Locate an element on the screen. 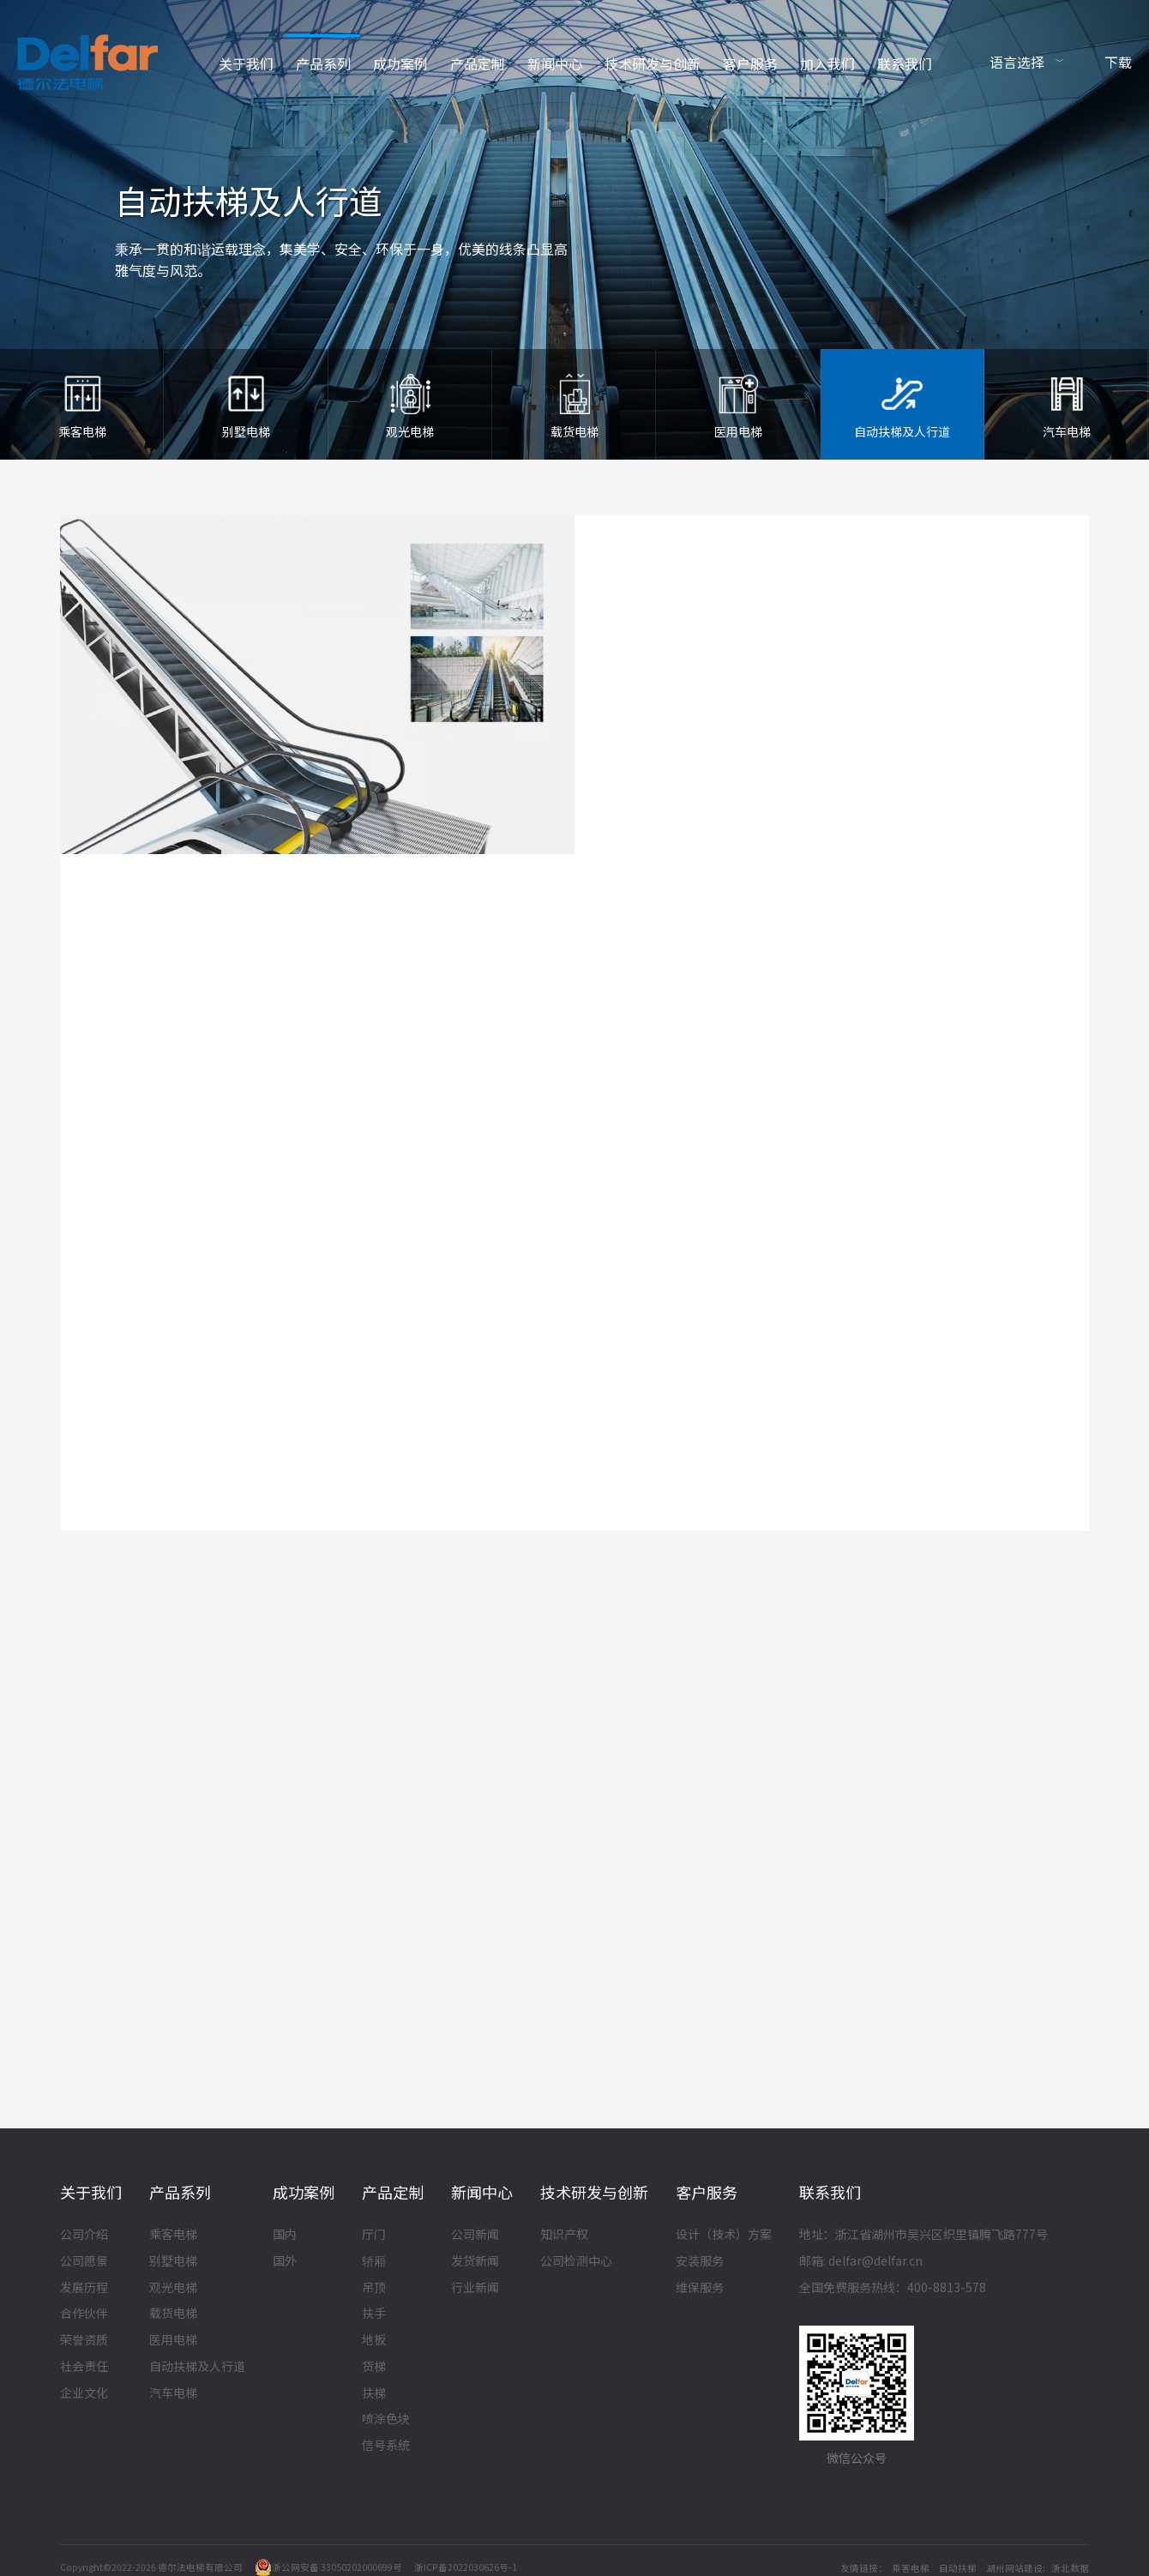 The height and width of the screenshot is (2576, 1149). 公司检测中心 is located at coordinates (576, 2262).